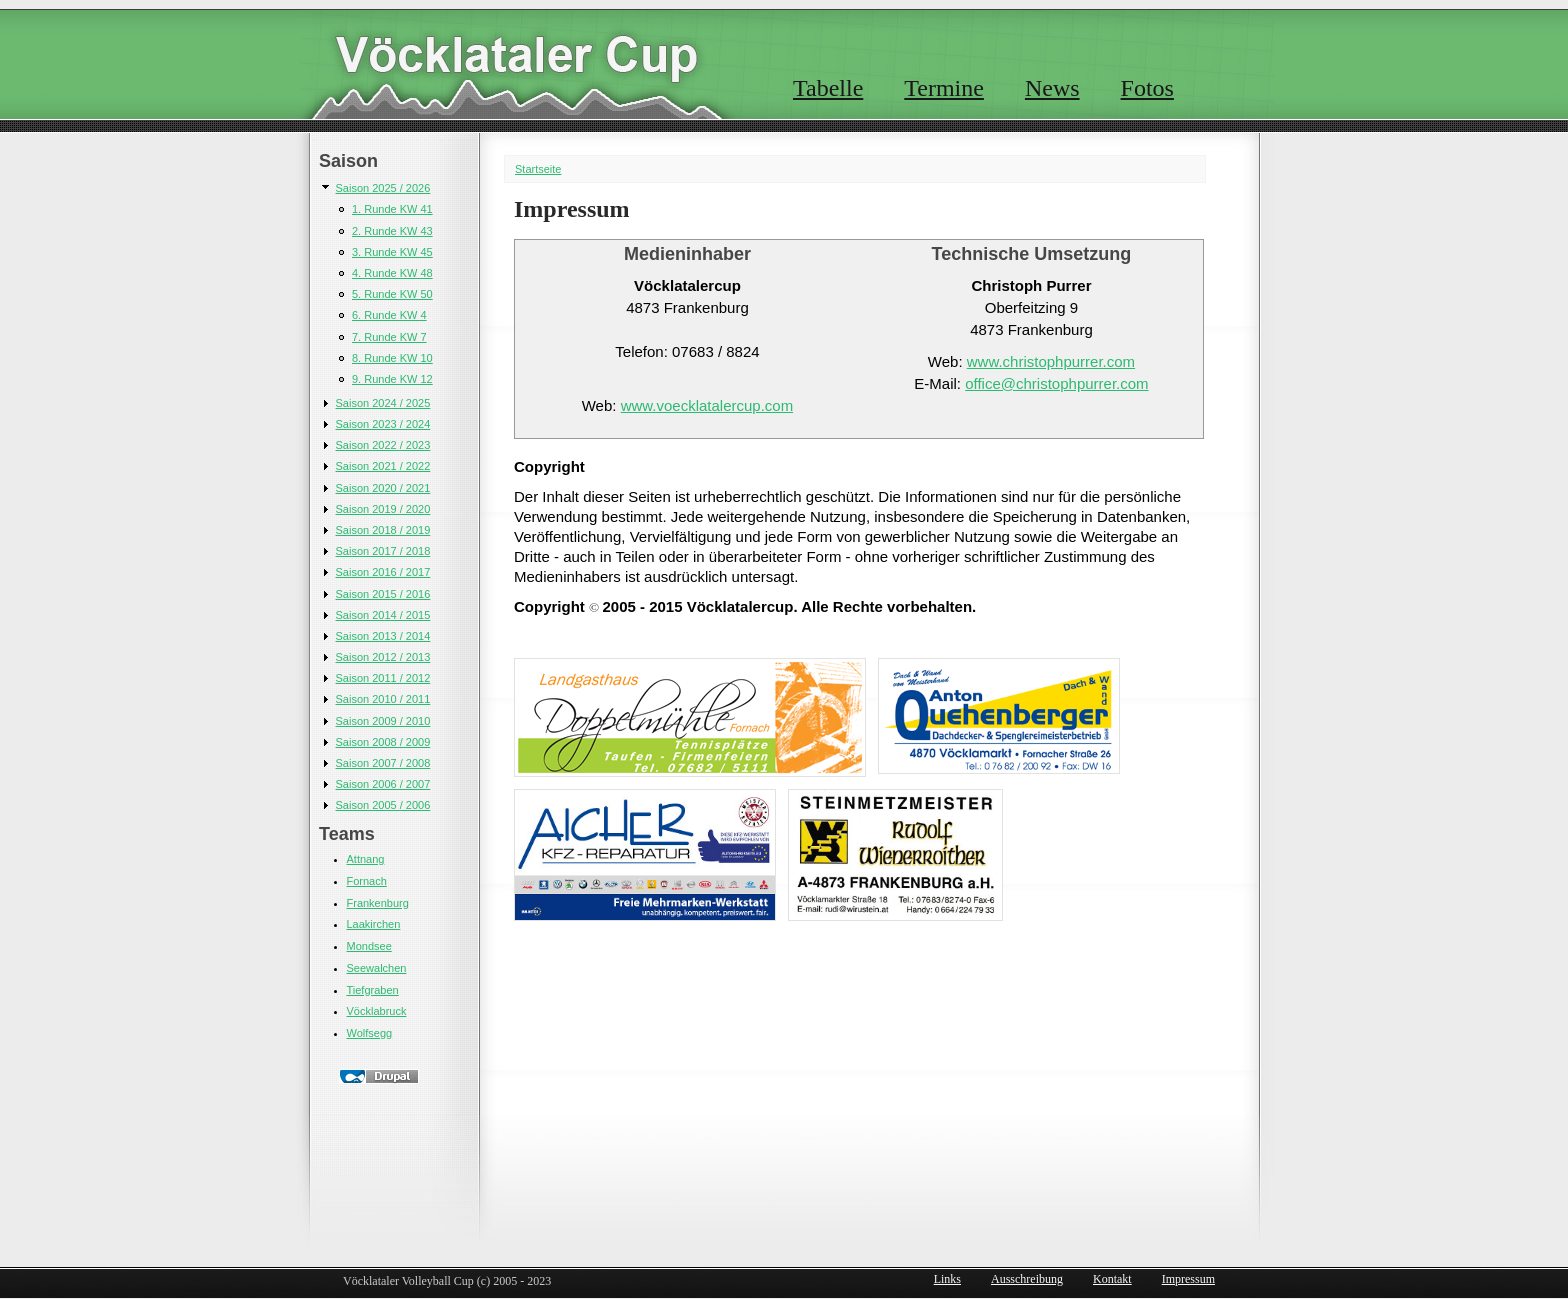 This screenshot has width=1568, height=1299. What do you see at coordinates (383, 594) in the screenshot?
I see `Saison 2015 / 2016` at bounding box center [383, 594].